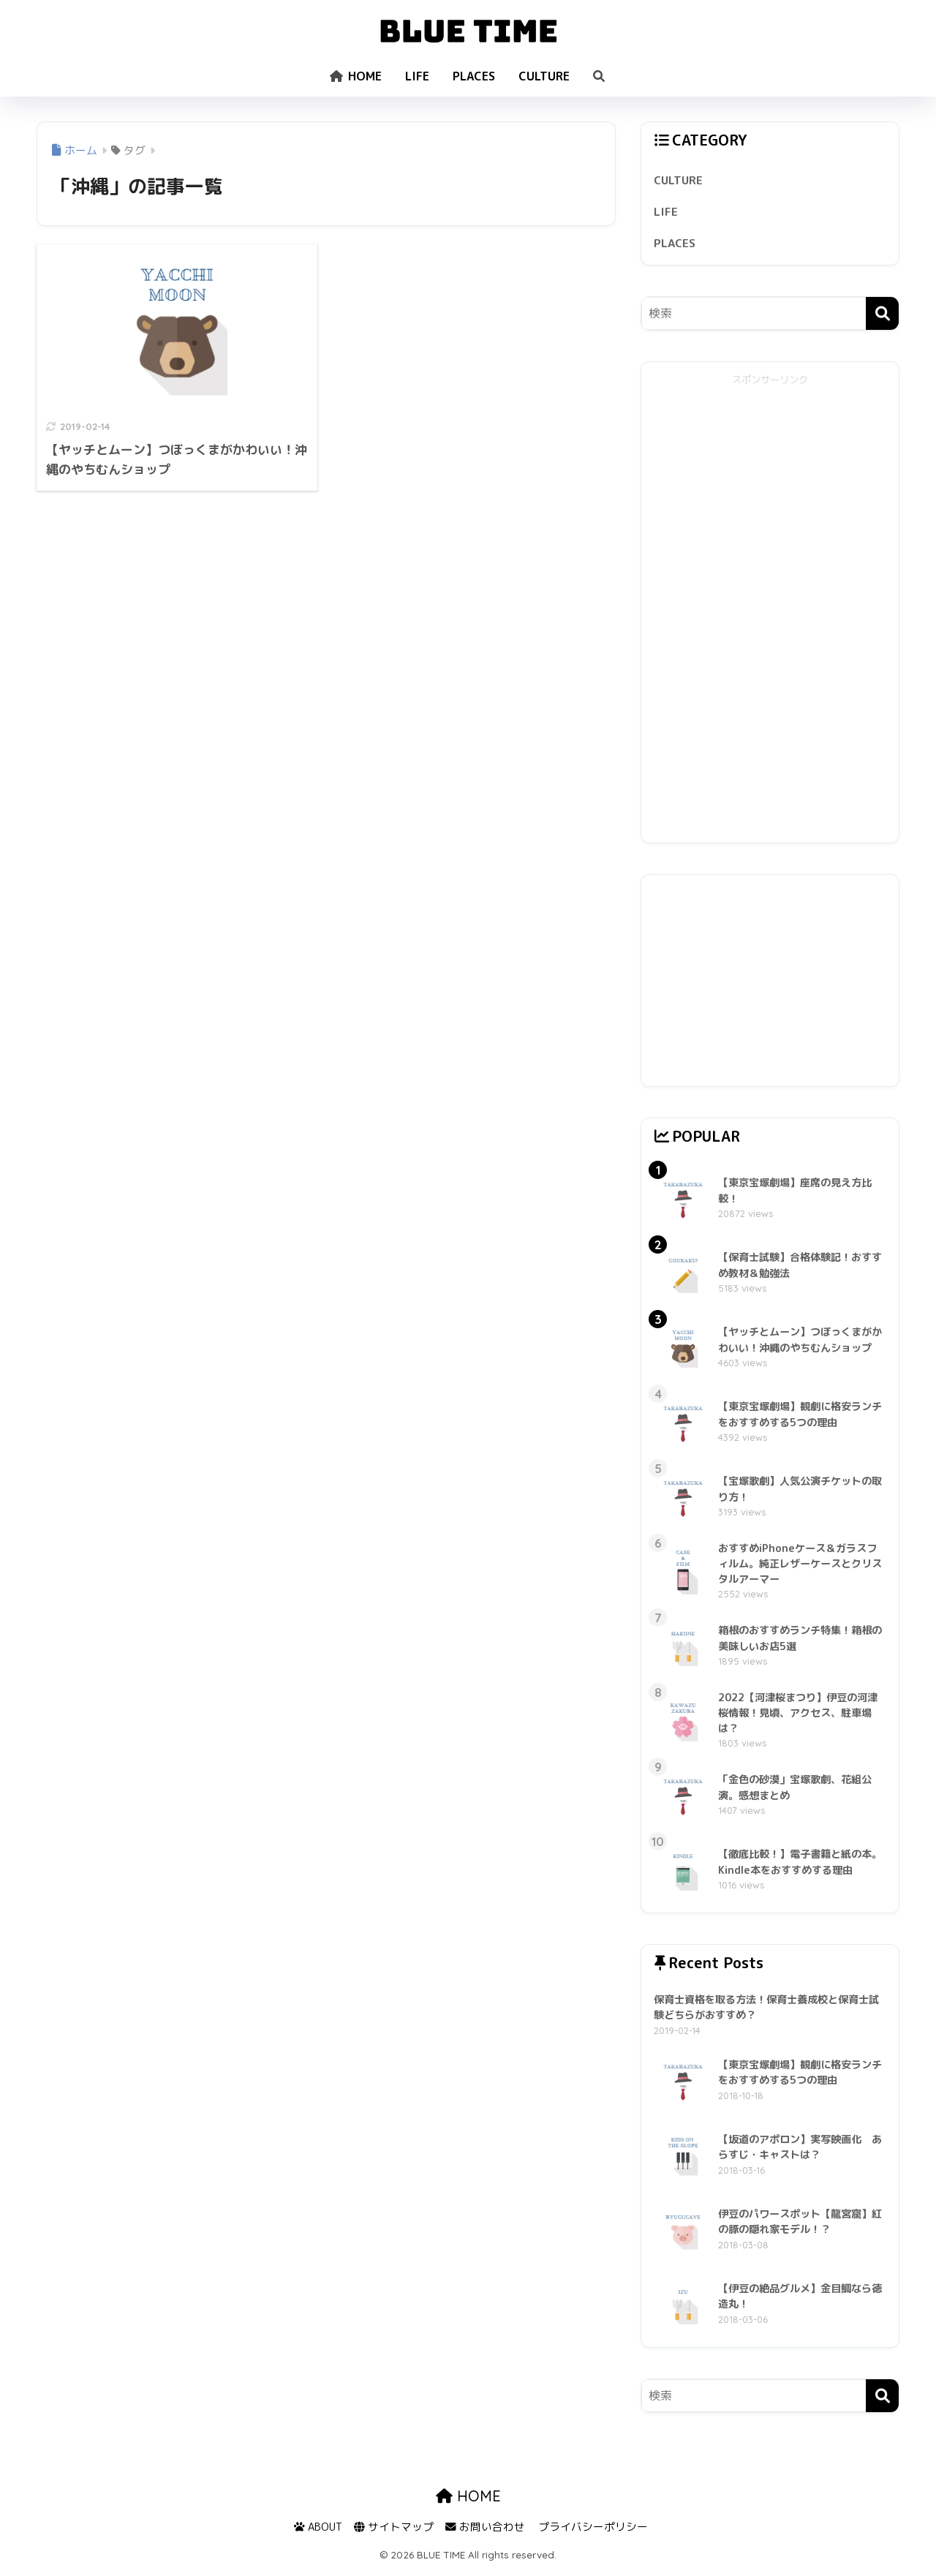 This screenshot has width=936, height=2576. What do you see at coordinates (593, 2532) in the screenshot?
I see `プライバシーポリシー` at bounding box center [593, 2532].